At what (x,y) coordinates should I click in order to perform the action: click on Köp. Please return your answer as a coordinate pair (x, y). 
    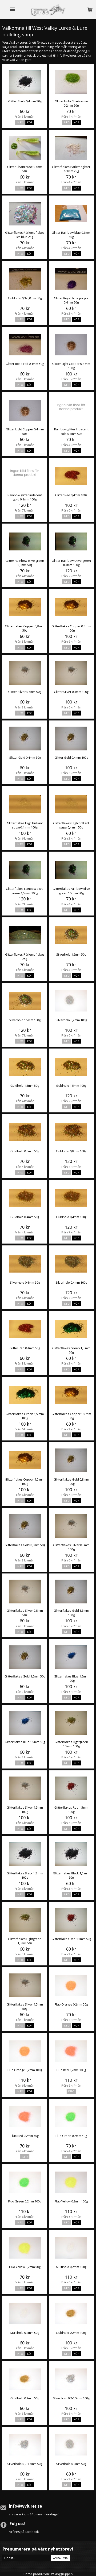
    Looking at the image, I should click on (29, 122).